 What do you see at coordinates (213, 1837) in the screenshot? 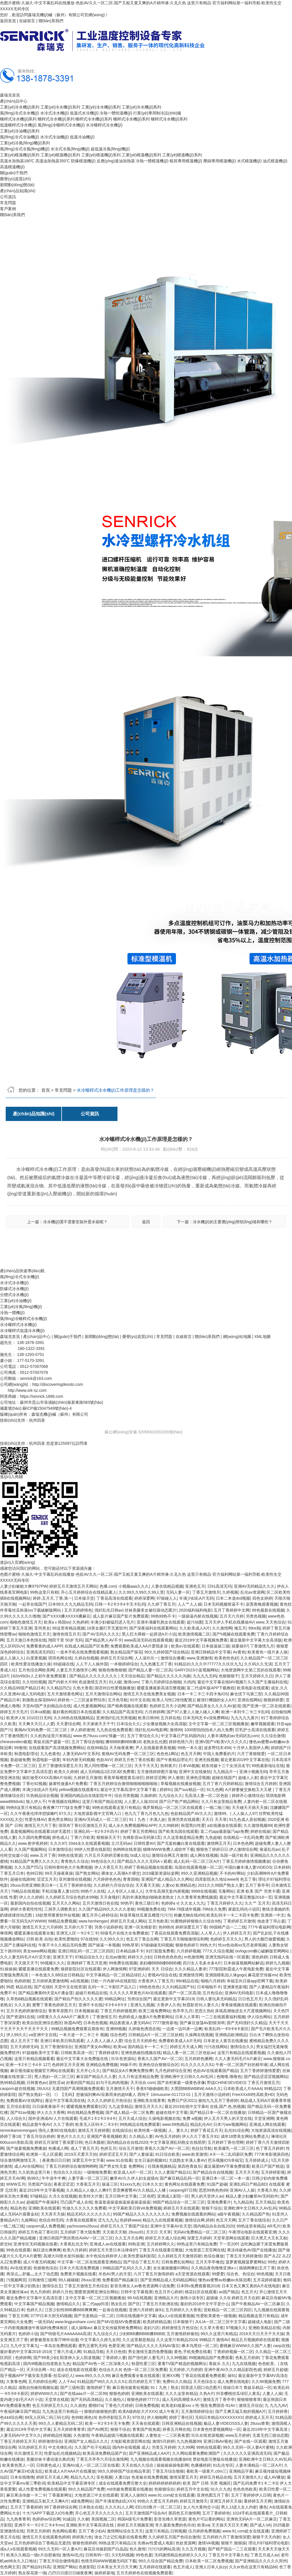
I see `九色超碰` at bounding box center [213, 1837].